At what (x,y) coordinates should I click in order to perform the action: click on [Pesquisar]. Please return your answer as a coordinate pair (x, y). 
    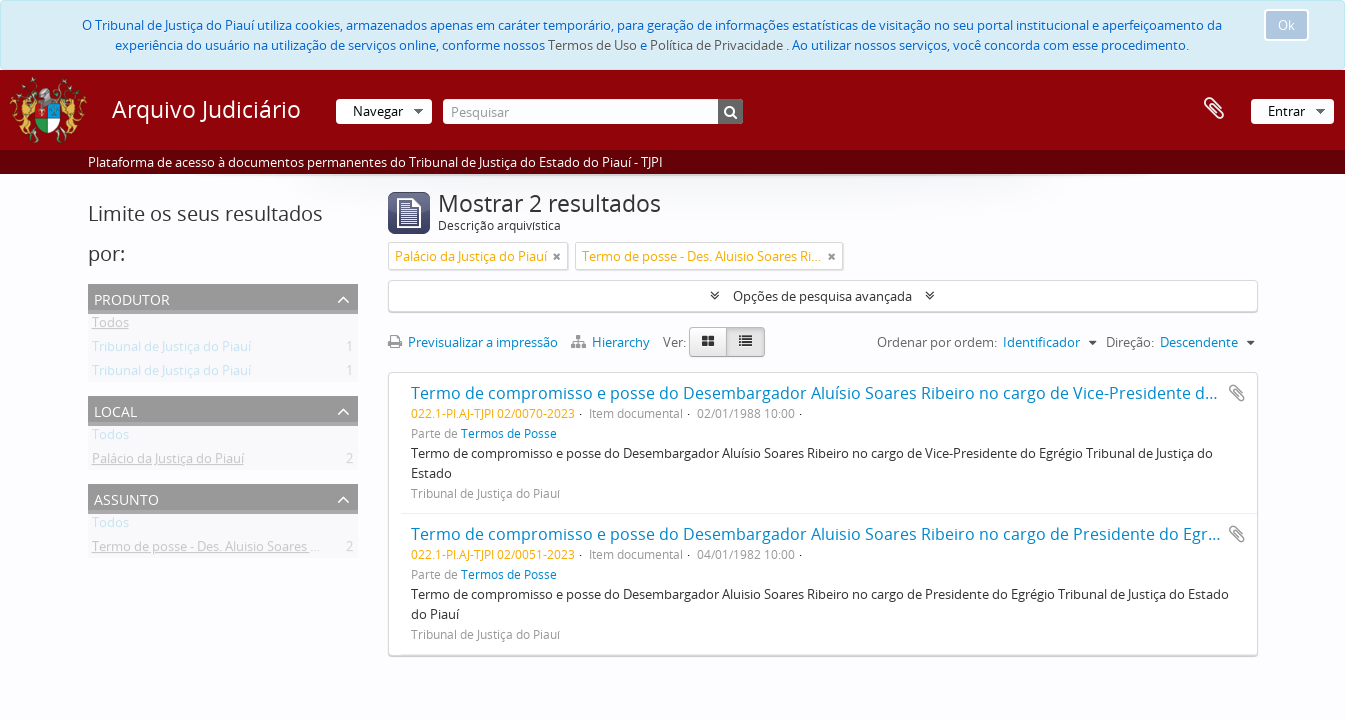
    Looking at the image, I should click on (593, 111).